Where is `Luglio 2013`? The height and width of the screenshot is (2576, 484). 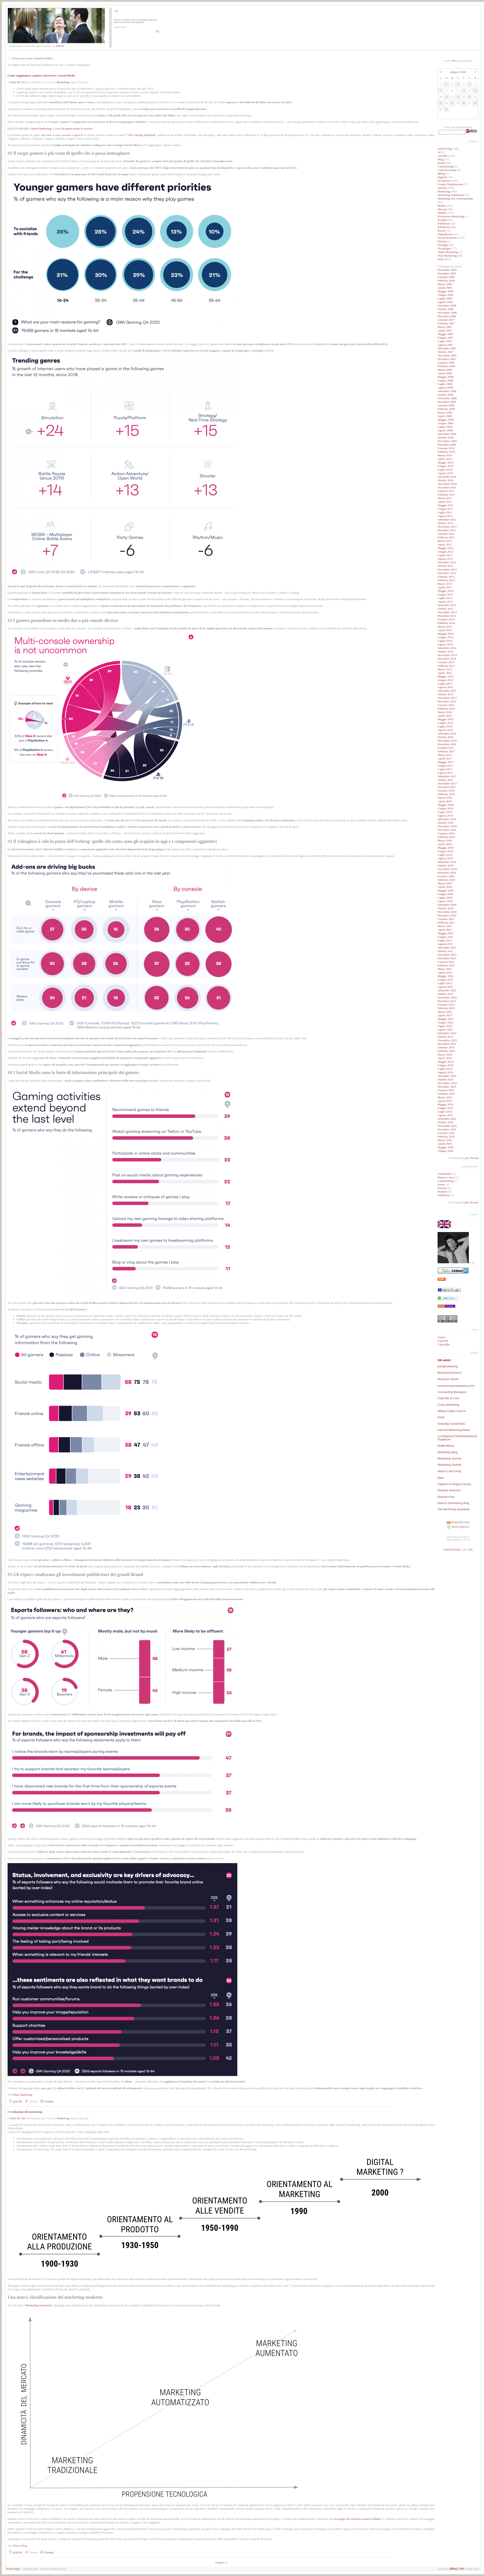 Luglio 2013 is located at coordinates (445, 598).